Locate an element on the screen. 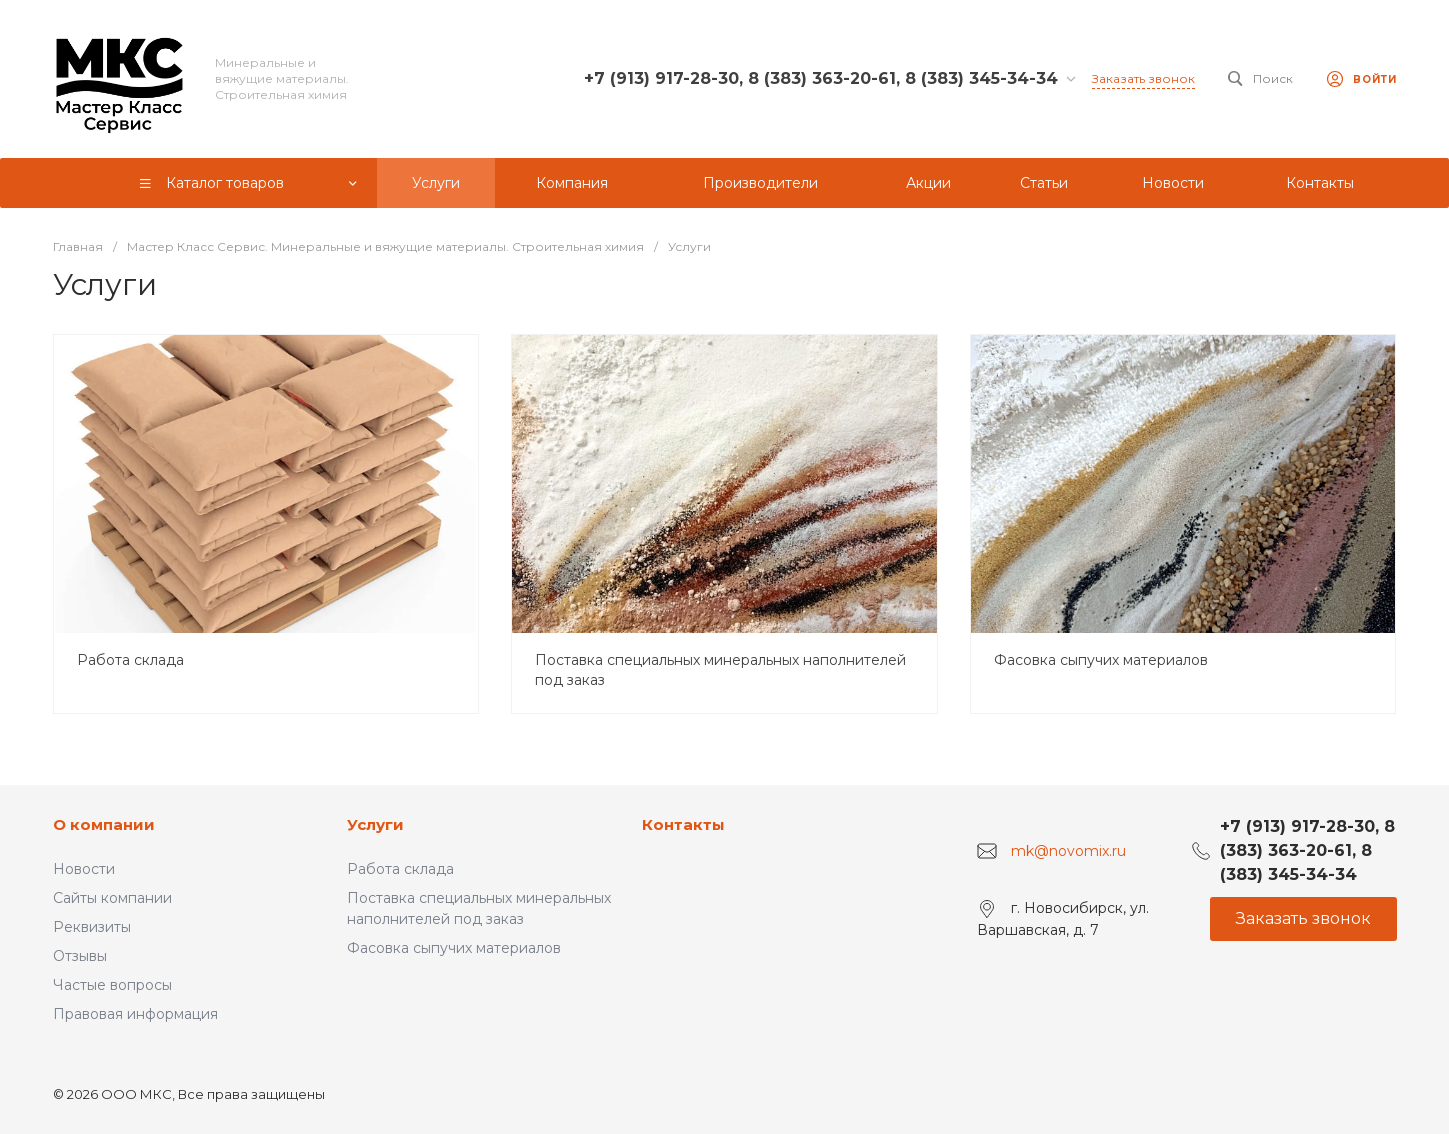  Правовая информация is located at coordinates (135, 1014).